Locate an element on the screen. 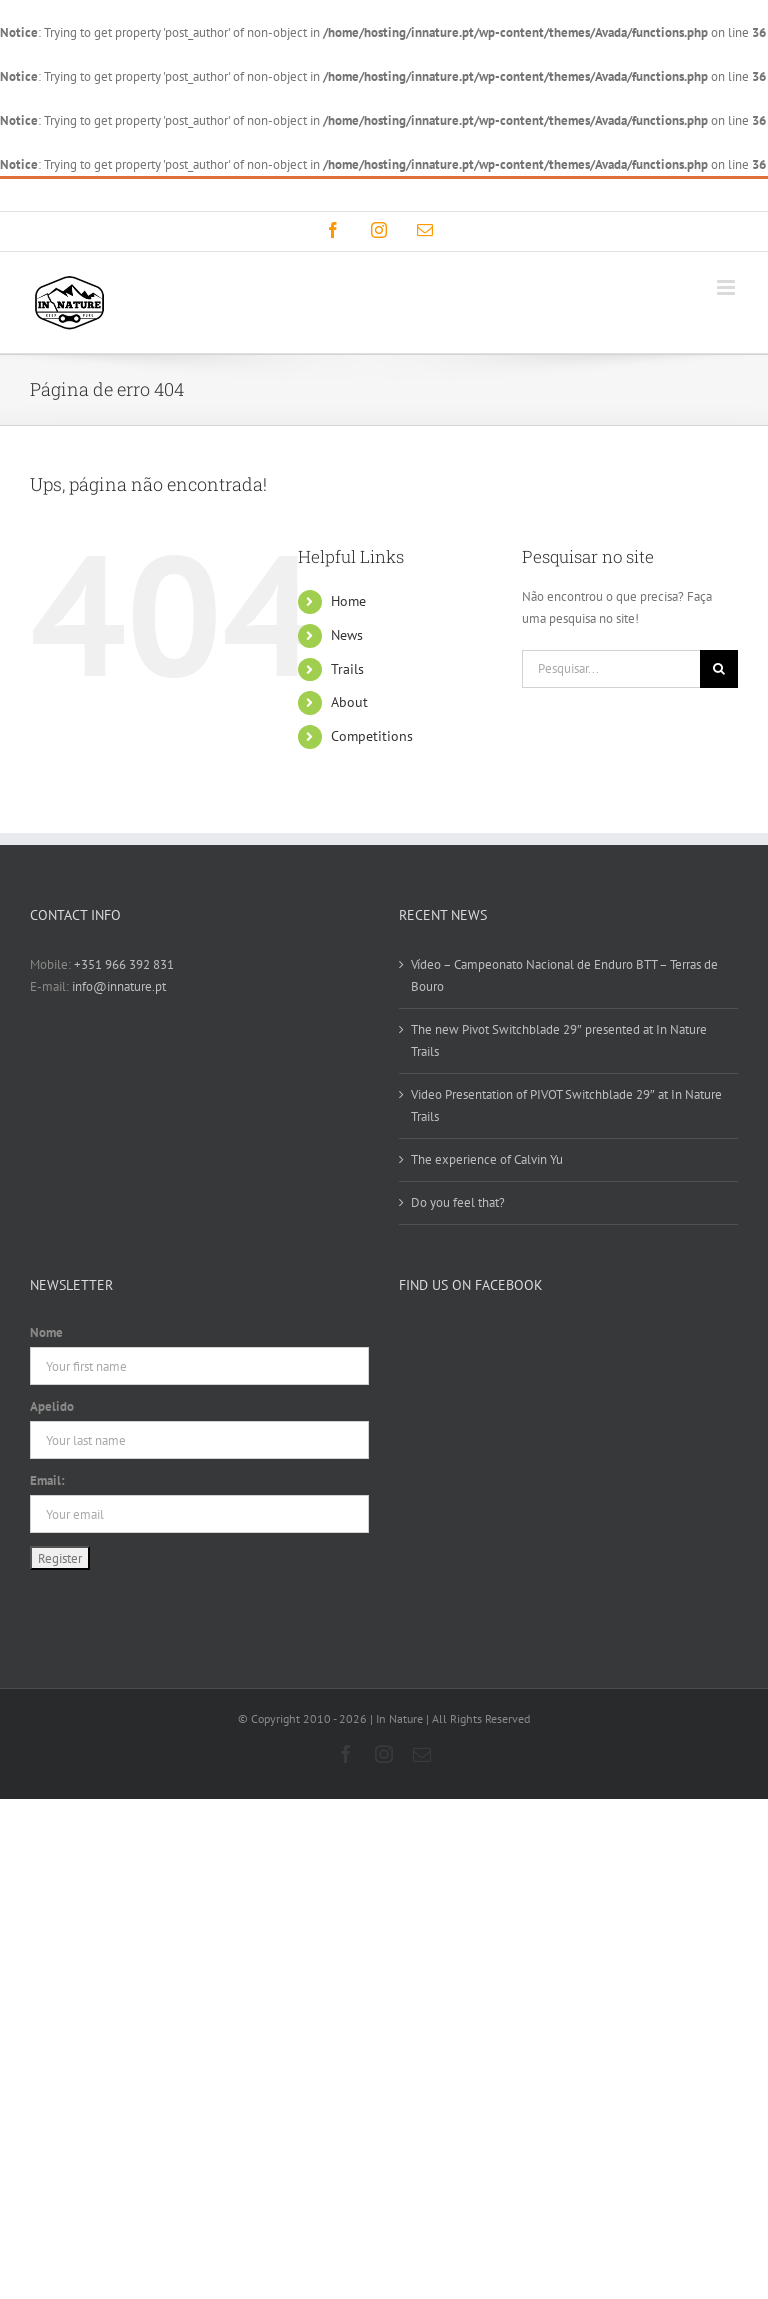 This screenshot has height=2299, width=768. Nome is located at coordinates (46, 1332).